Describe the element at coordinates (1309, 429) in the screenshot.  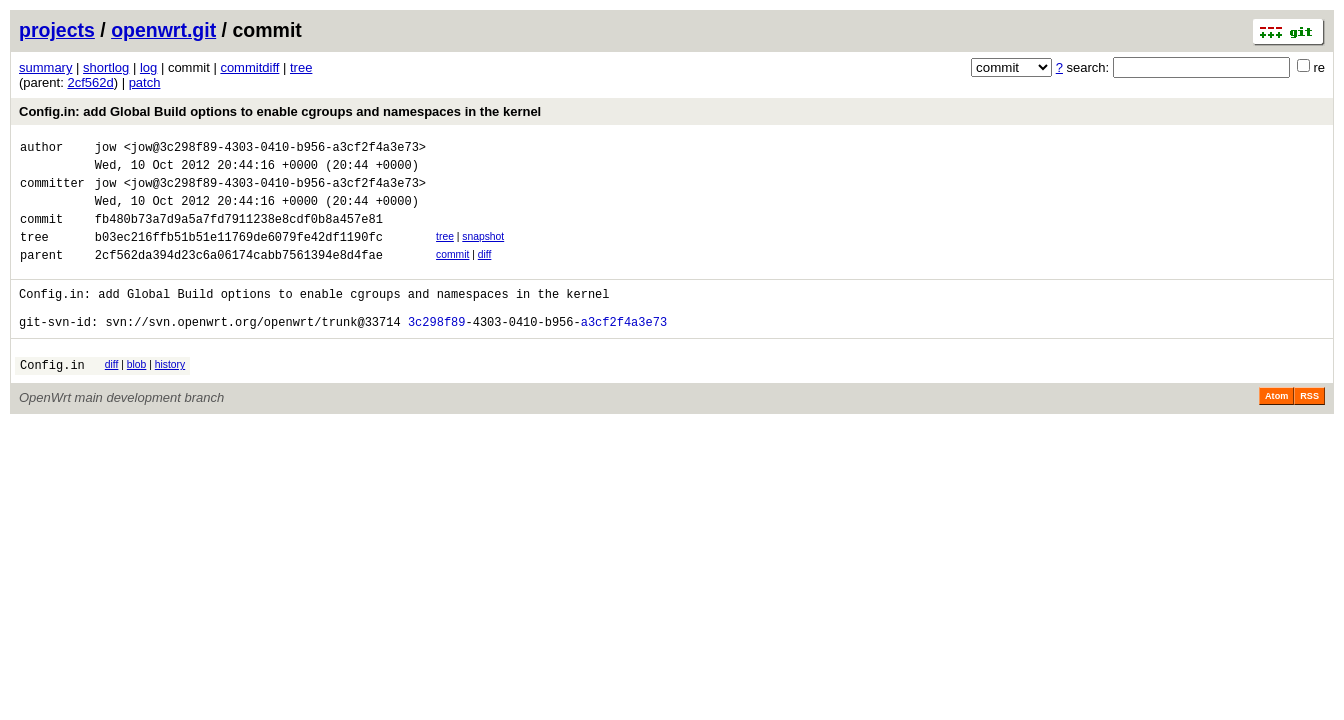
I see `RSS` at that location.